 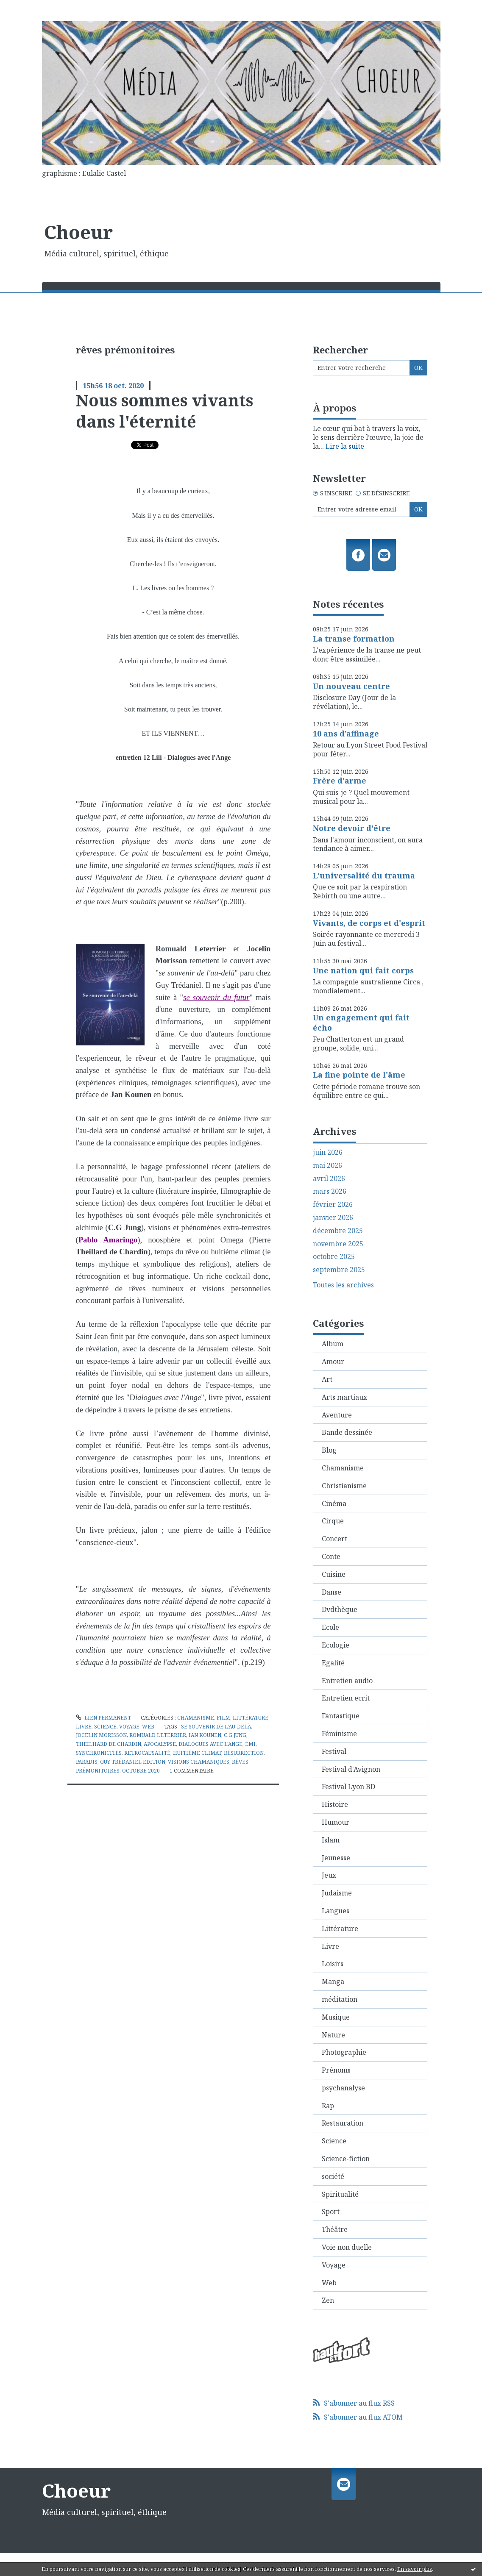 What do you see at coordinates (235, 1735) in the screenshot?
I see `c.g jung` at bounding box center [235, 1735].